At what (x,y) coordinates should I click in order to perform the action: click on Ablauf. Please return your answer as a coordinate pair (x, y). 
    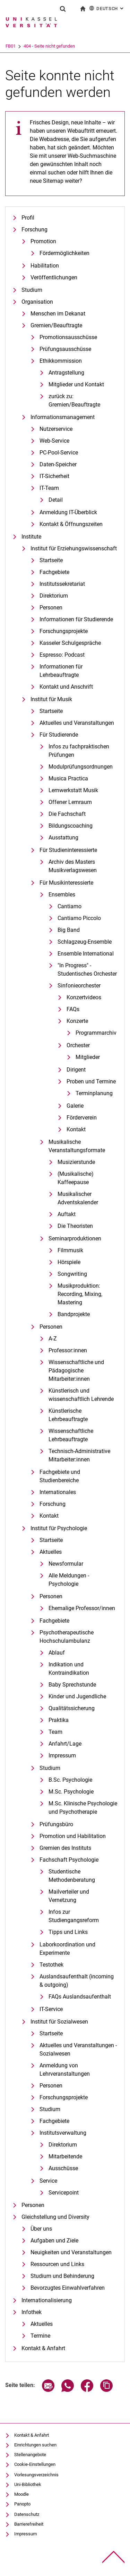
    Looking at the image, I should click on (57, 1652).